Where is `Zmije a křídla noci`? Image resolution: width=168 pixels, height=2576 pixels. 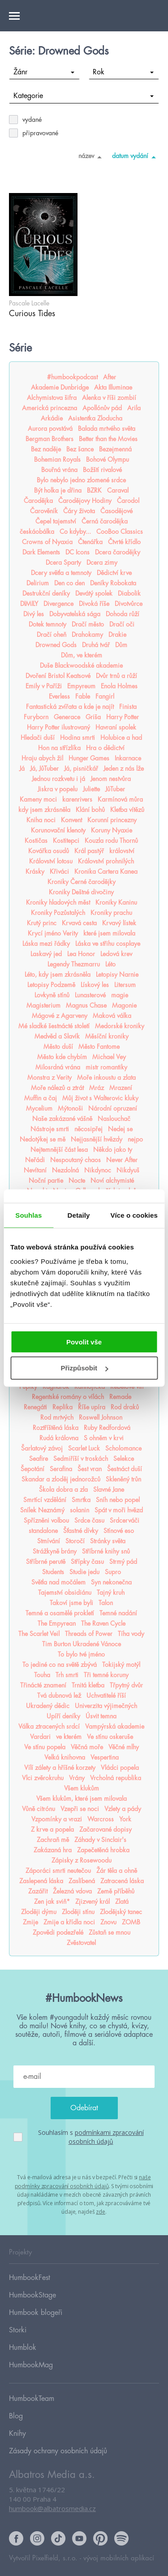
Zmije a křídla noci is located at coordinates (69, 1922).